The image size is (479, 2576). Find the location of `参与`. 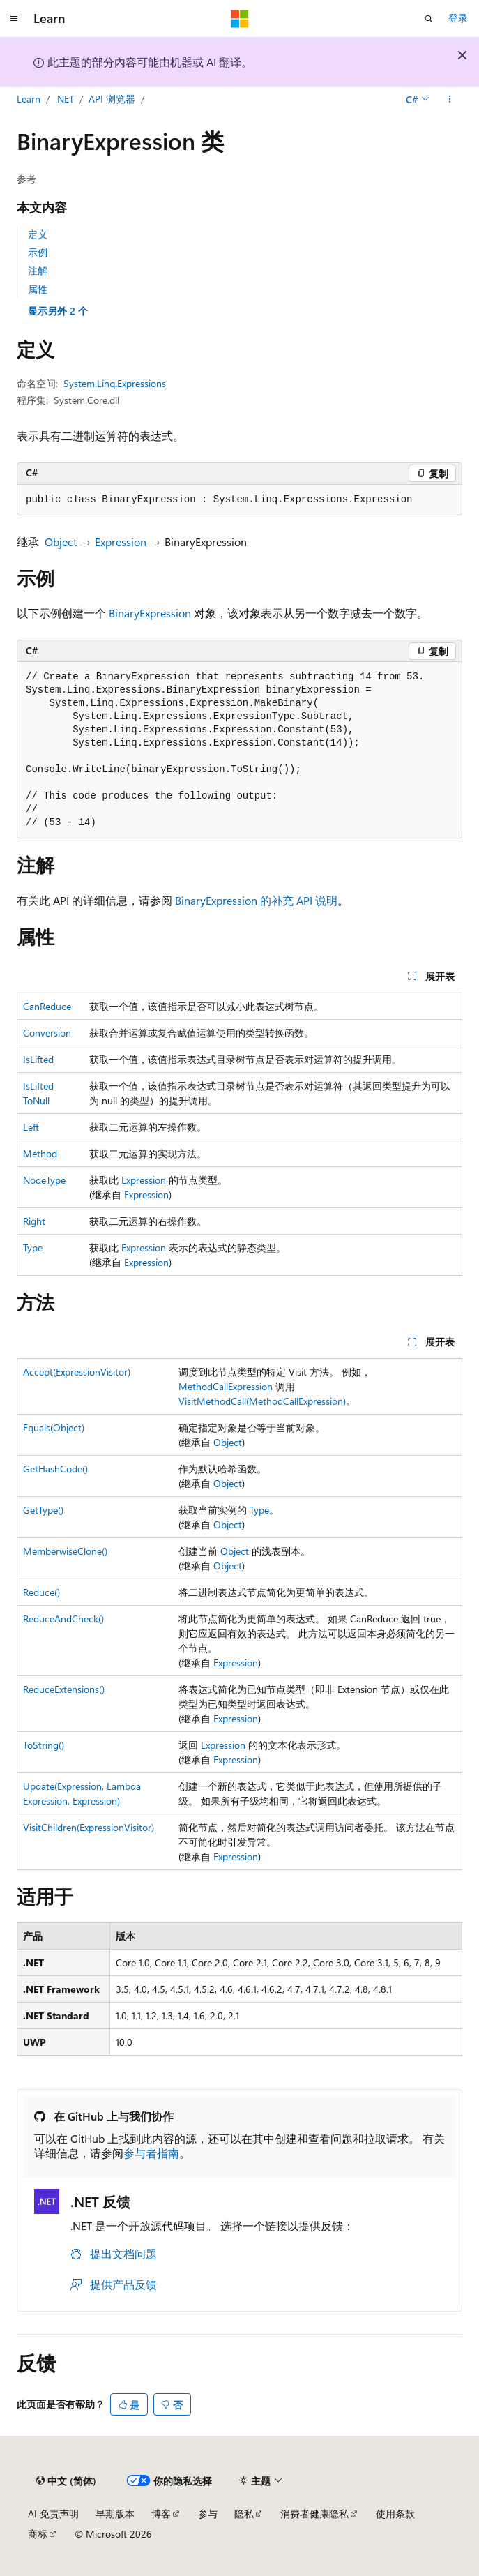

参与 is located at coordinates (208, 2513).